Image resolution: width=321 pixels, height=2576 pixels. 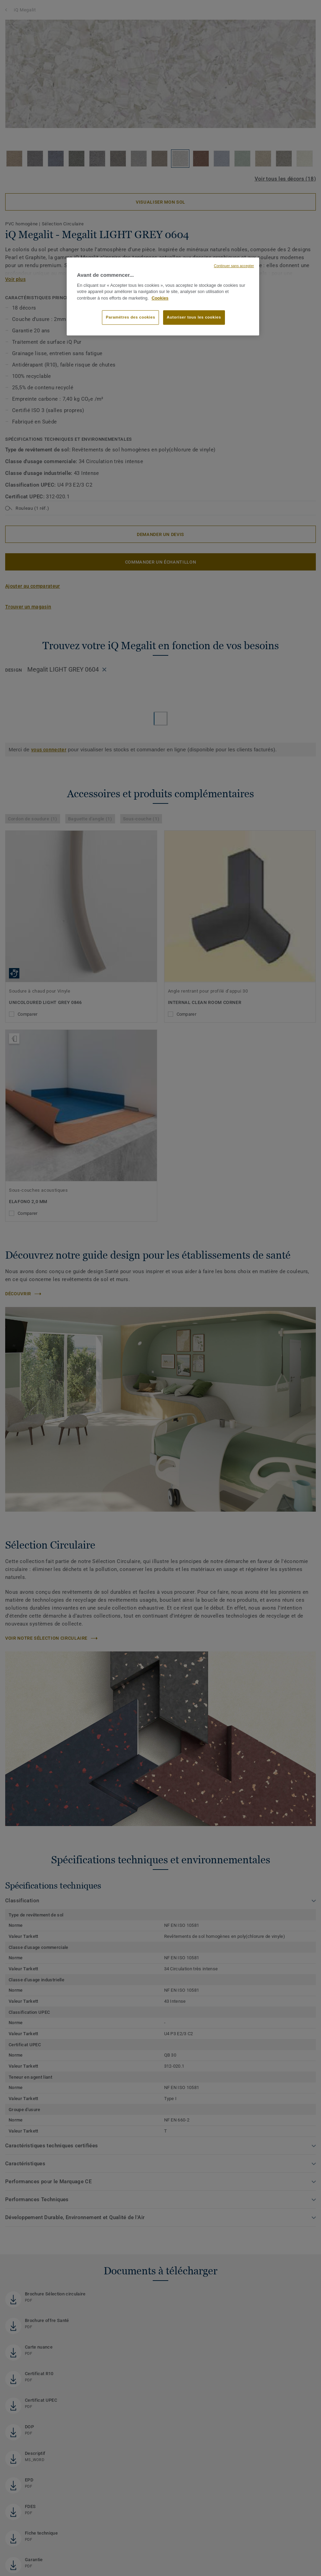 What do you see at coordinates (160, 298) in the screenshot?
I see `Cookies [Pour en savoir plus sur la protection de votre vie privée, s'ouvre dans un nouvel onglet]` at bounding box center [160, 298].